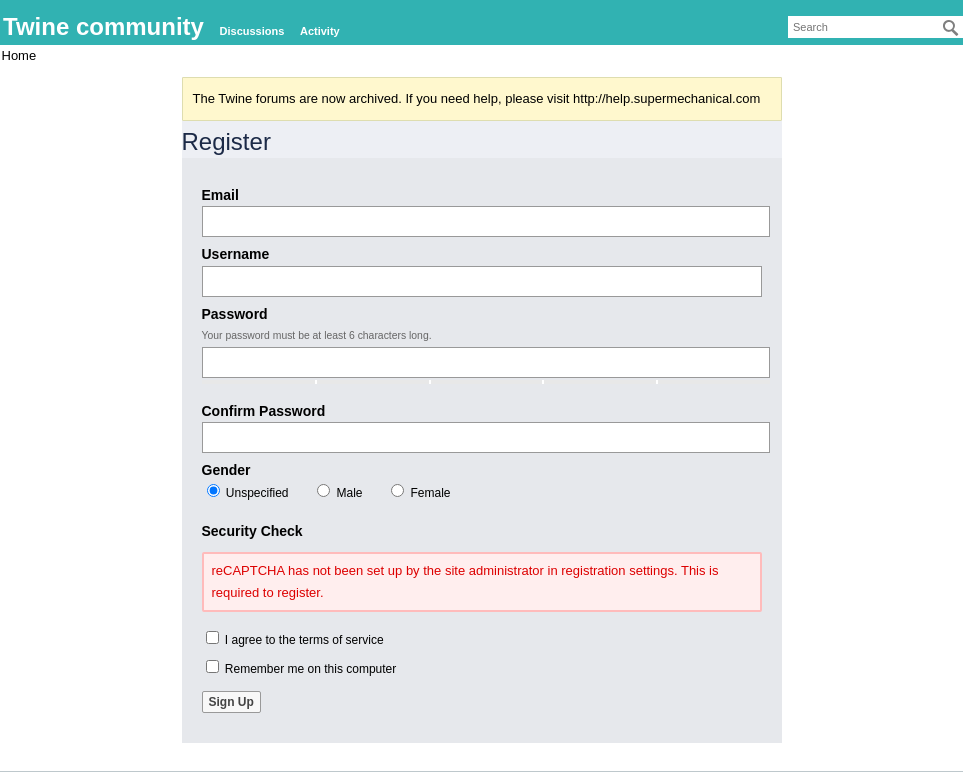  I want to click on Security Check, so click(252, 531).